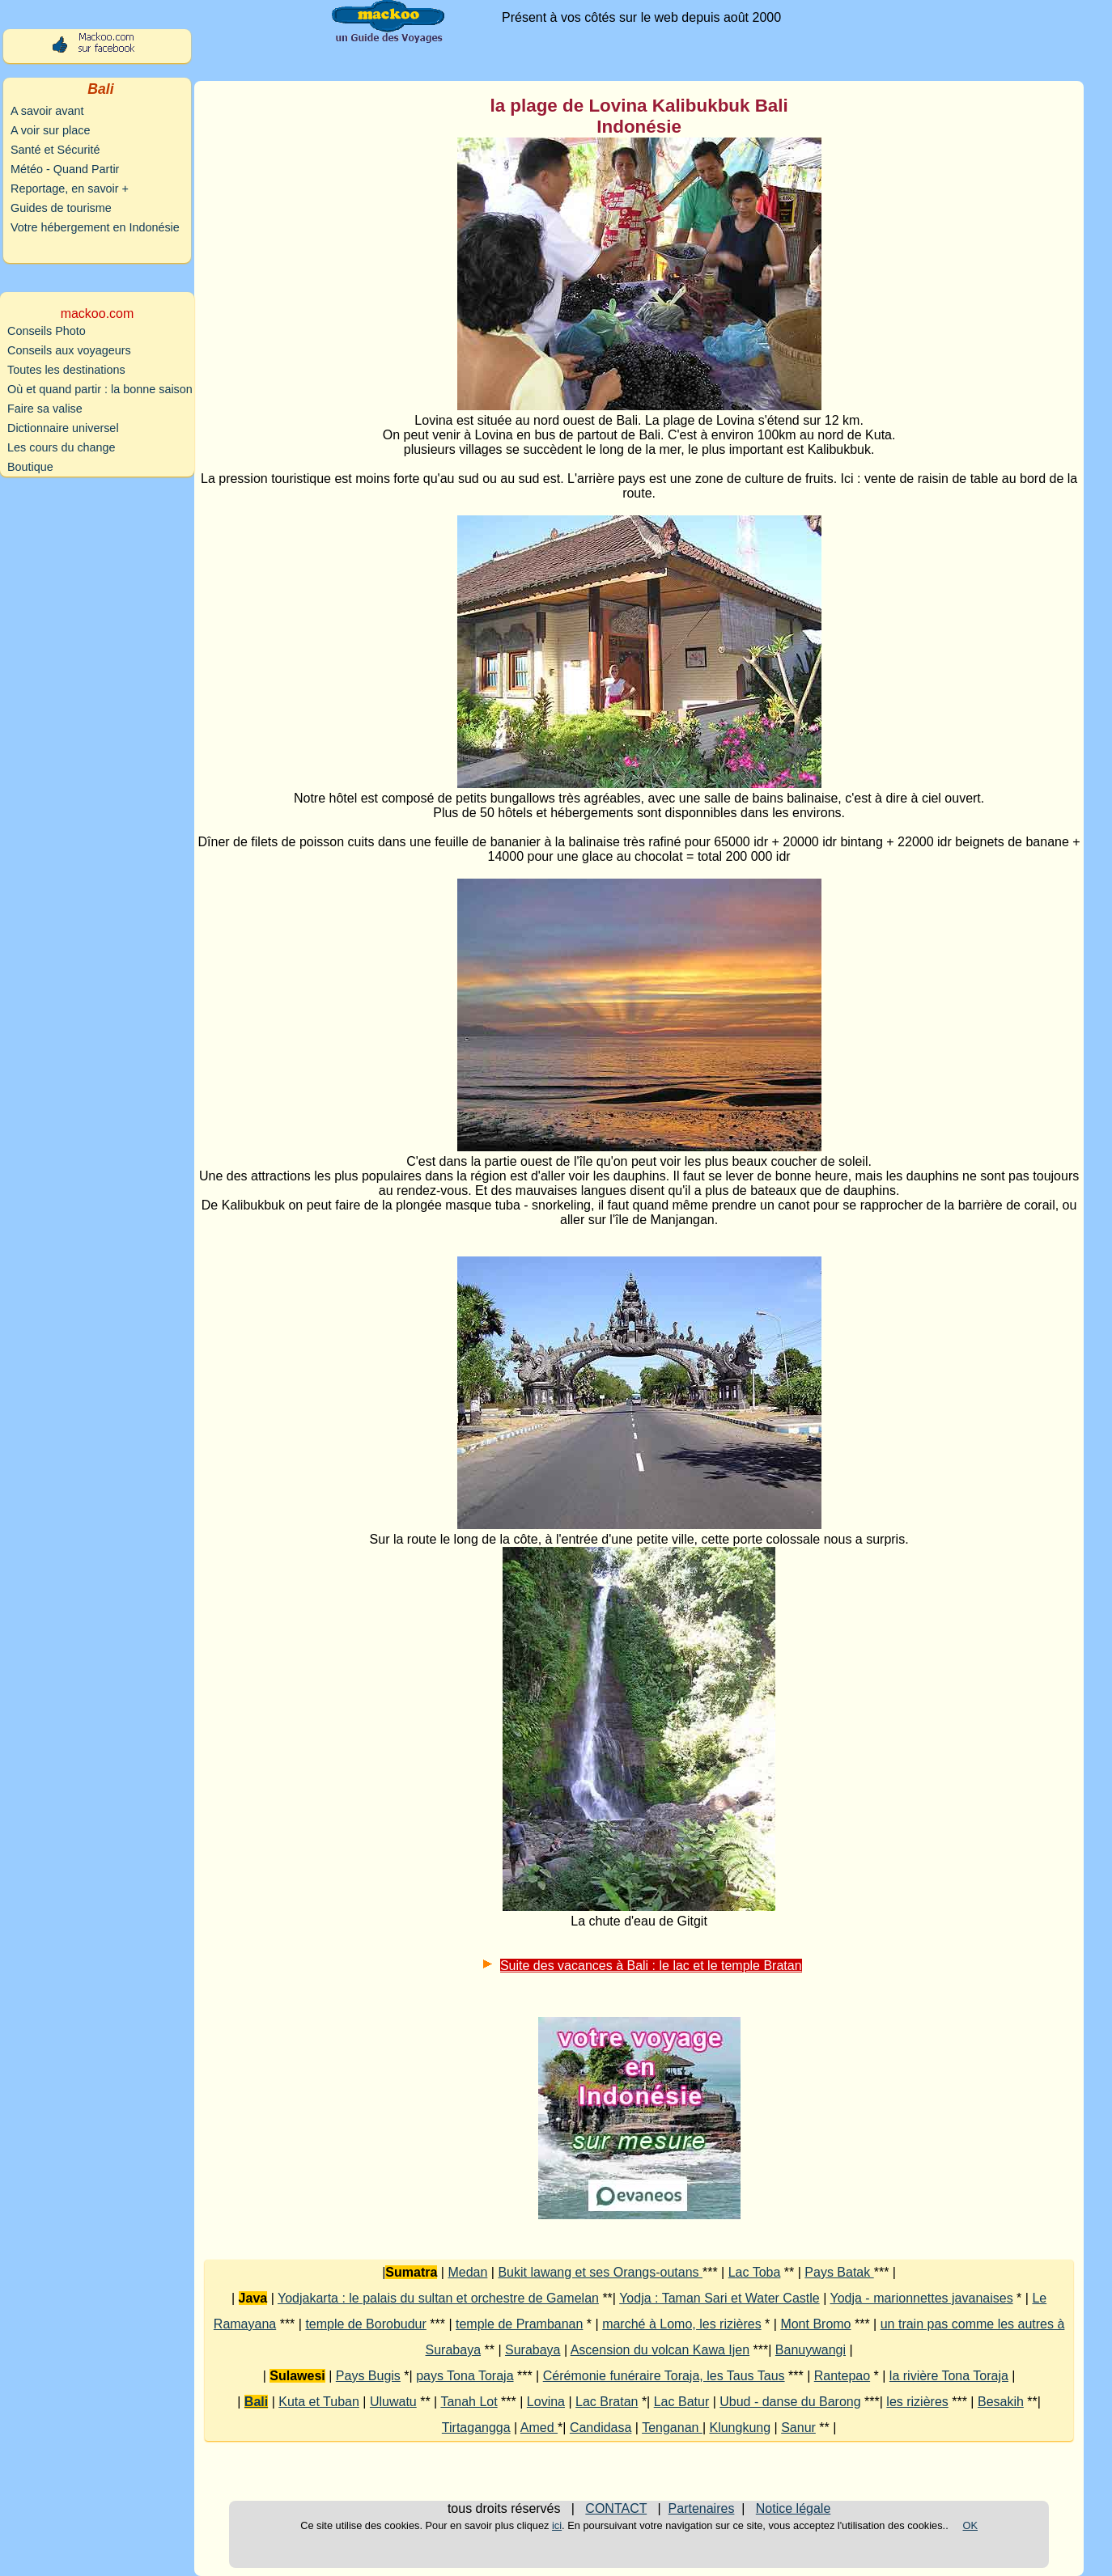 The height and width of the screenshot is (2576, 1112). What do you see at coordinates (55, 149) in the screenshot?
I see `Santé et Sécurité` at bounding box center [55, 149].